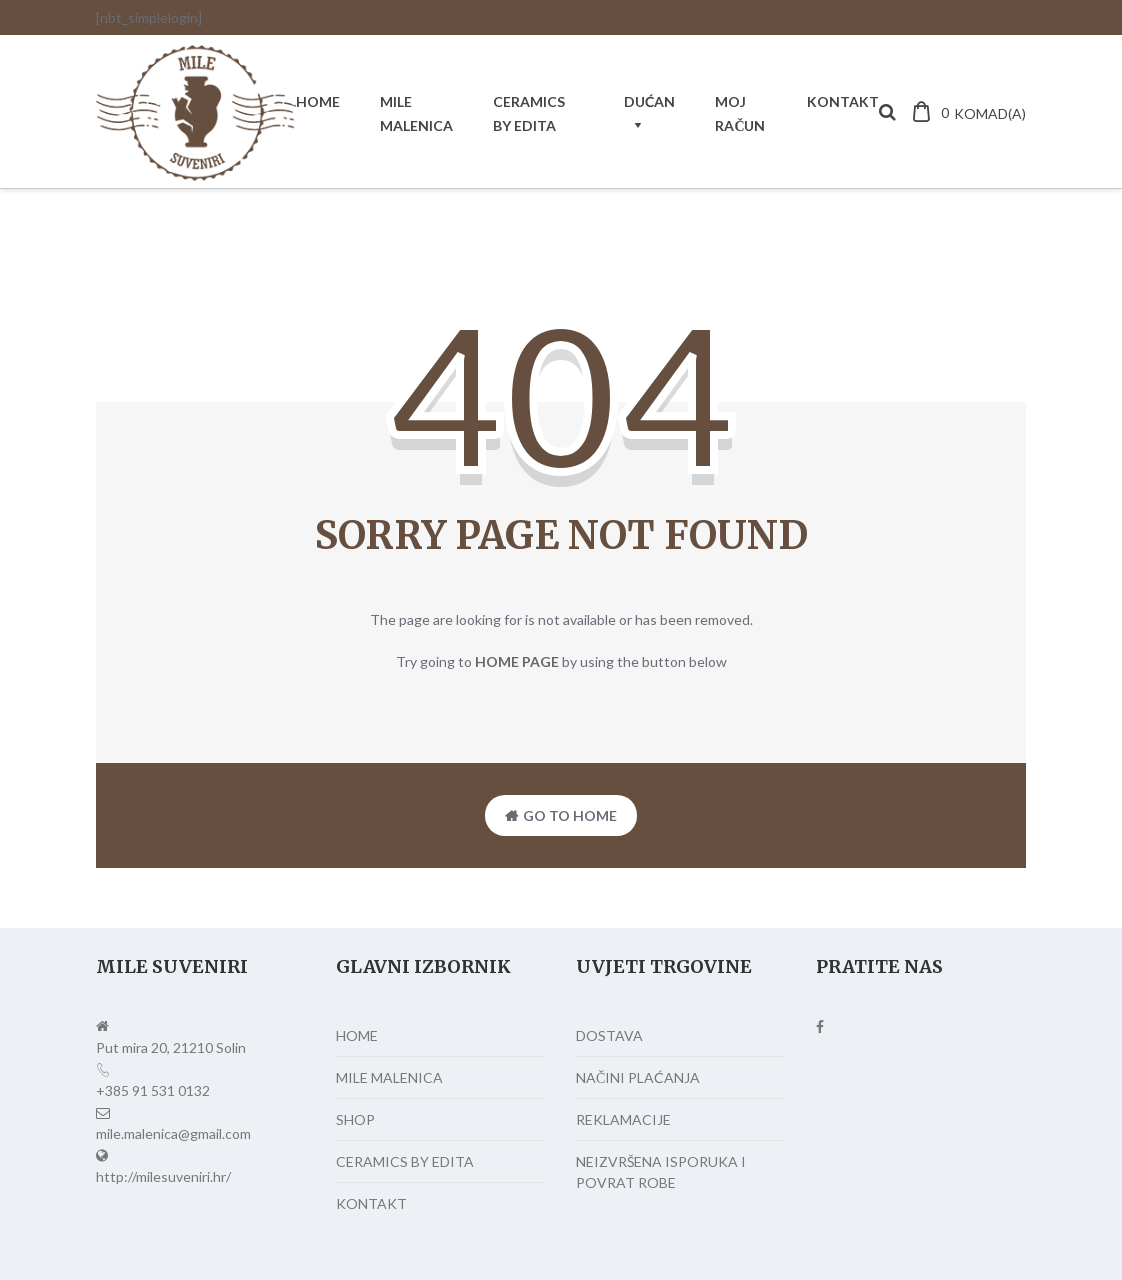 The image size is (1122, 1280). Describe the element at coordinates (740, 113) in the screenshot. I see `MOJ RAČUN` at that location.